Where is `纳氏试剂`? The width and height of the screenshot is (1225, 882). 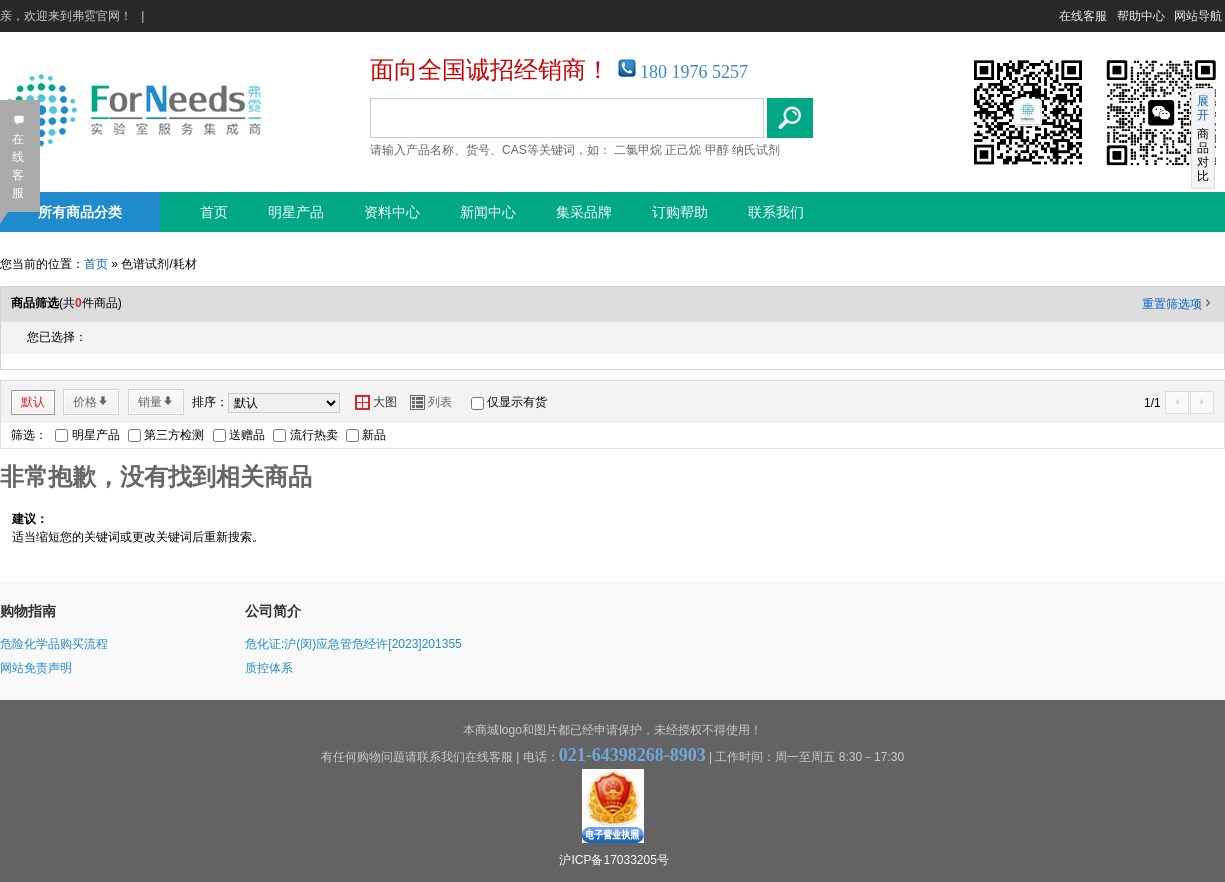 纳氏试剂 is located at coordinates (756, 150).